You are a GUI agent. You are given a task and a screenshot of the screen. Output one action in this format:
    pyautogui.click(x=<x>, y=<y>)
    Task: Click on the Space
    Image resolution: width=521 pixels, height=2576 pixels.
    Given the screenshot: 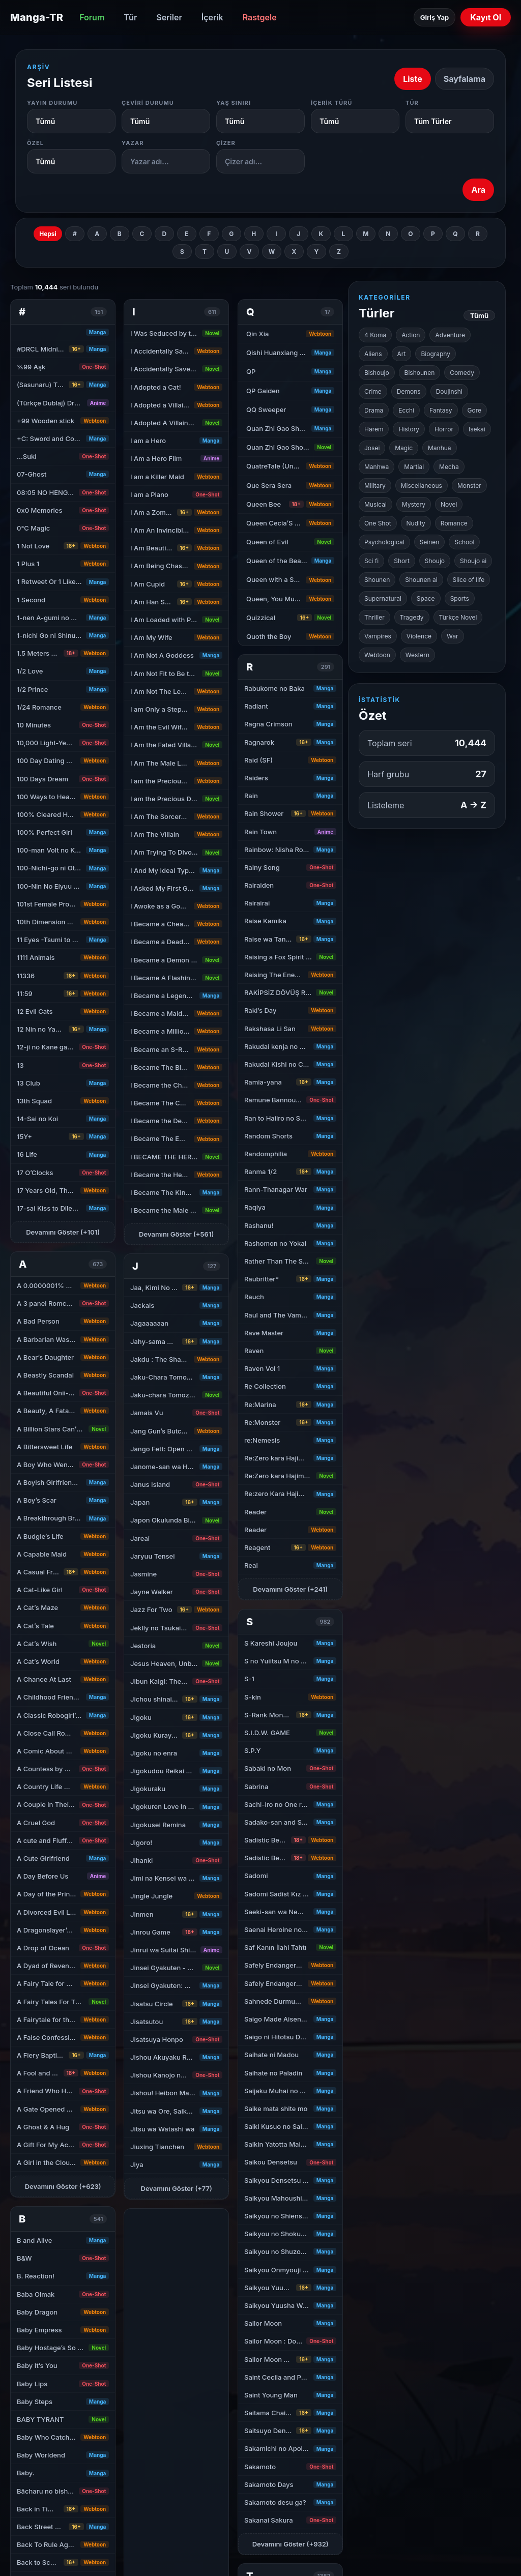 What is the action you would take?
    pyautogui.click(x=426, y=598)
    